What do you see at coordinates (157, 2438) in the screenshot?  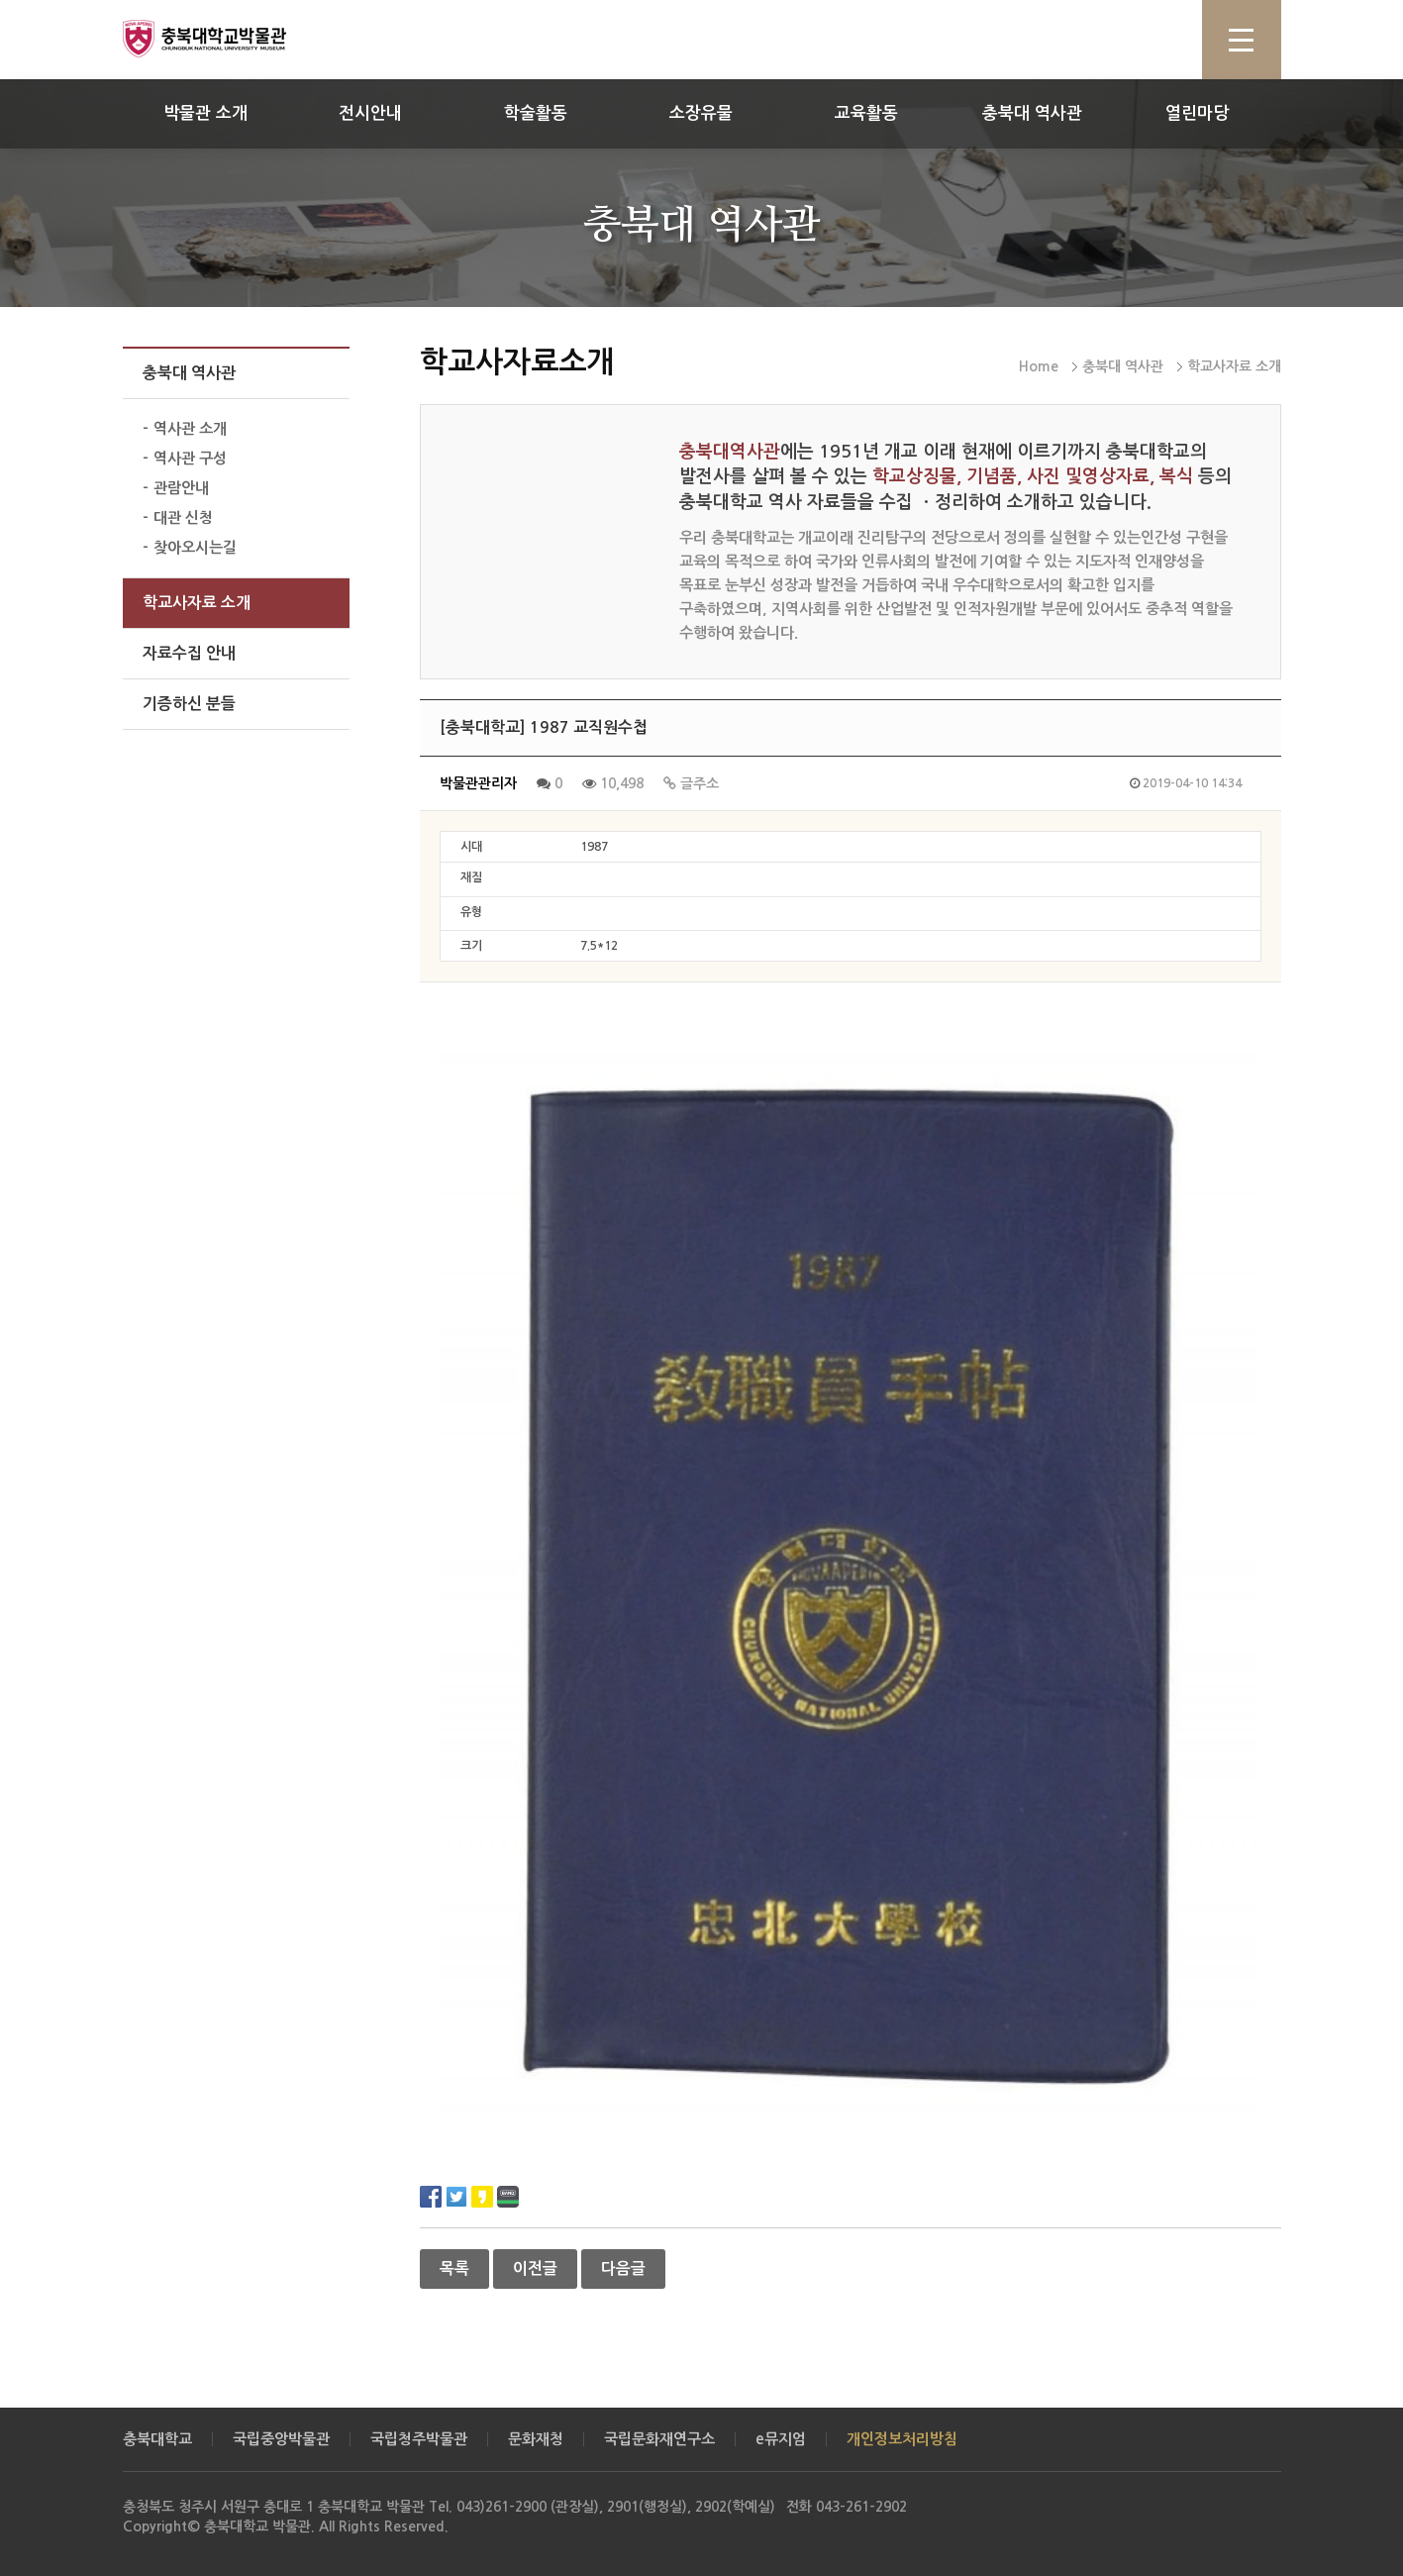 I see `충북대학교` at bounding box center [157, 2438].